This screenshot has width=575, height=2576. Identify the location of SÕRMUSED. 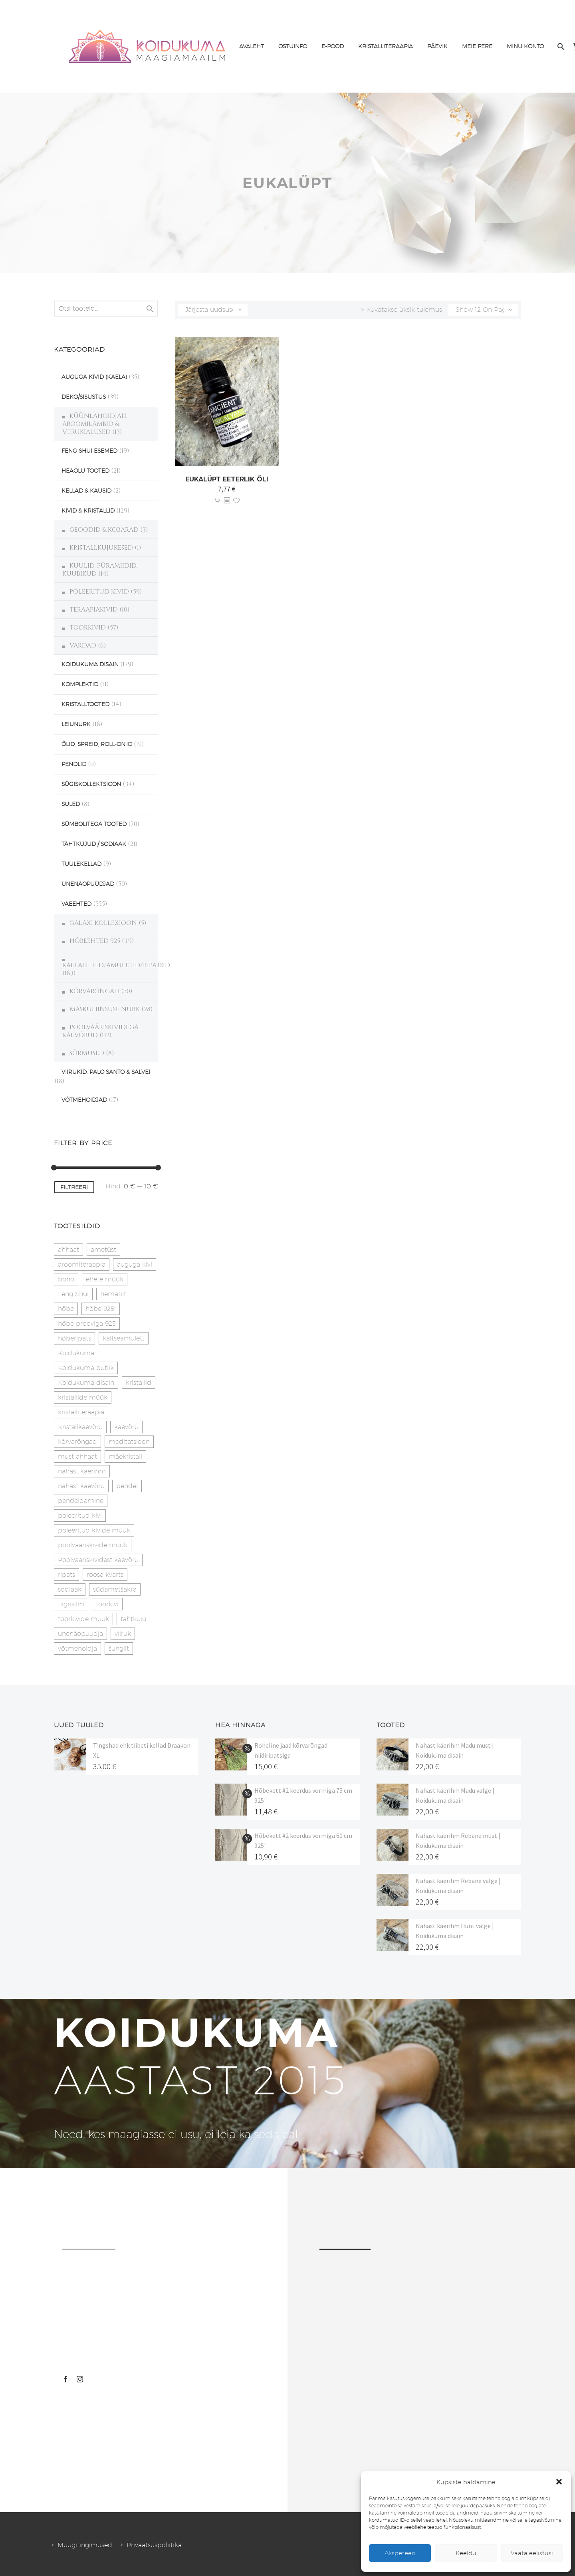
(86, 1053).